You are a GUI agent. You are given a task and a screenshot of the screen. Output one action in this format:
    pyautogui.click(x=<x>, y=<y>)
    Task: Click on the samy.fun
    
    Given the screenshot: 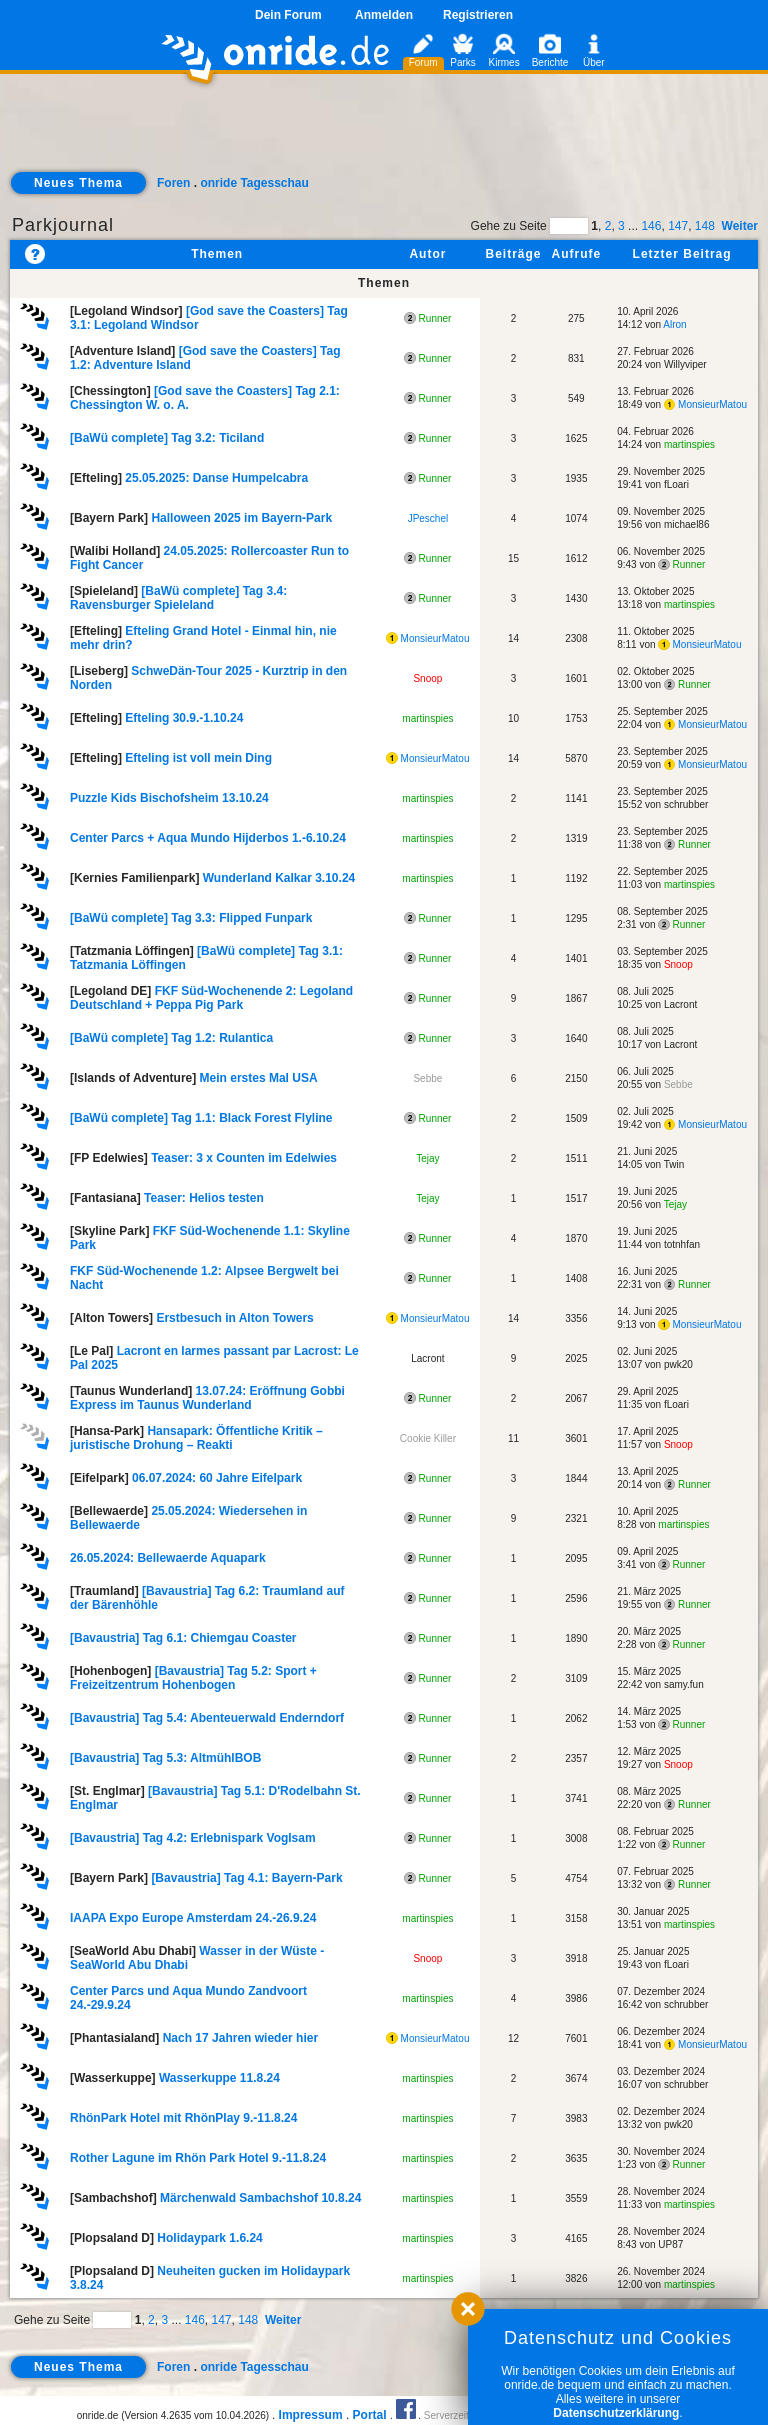 What is the action you would take?
    pyautogui.click(x=684, y=1684)
    